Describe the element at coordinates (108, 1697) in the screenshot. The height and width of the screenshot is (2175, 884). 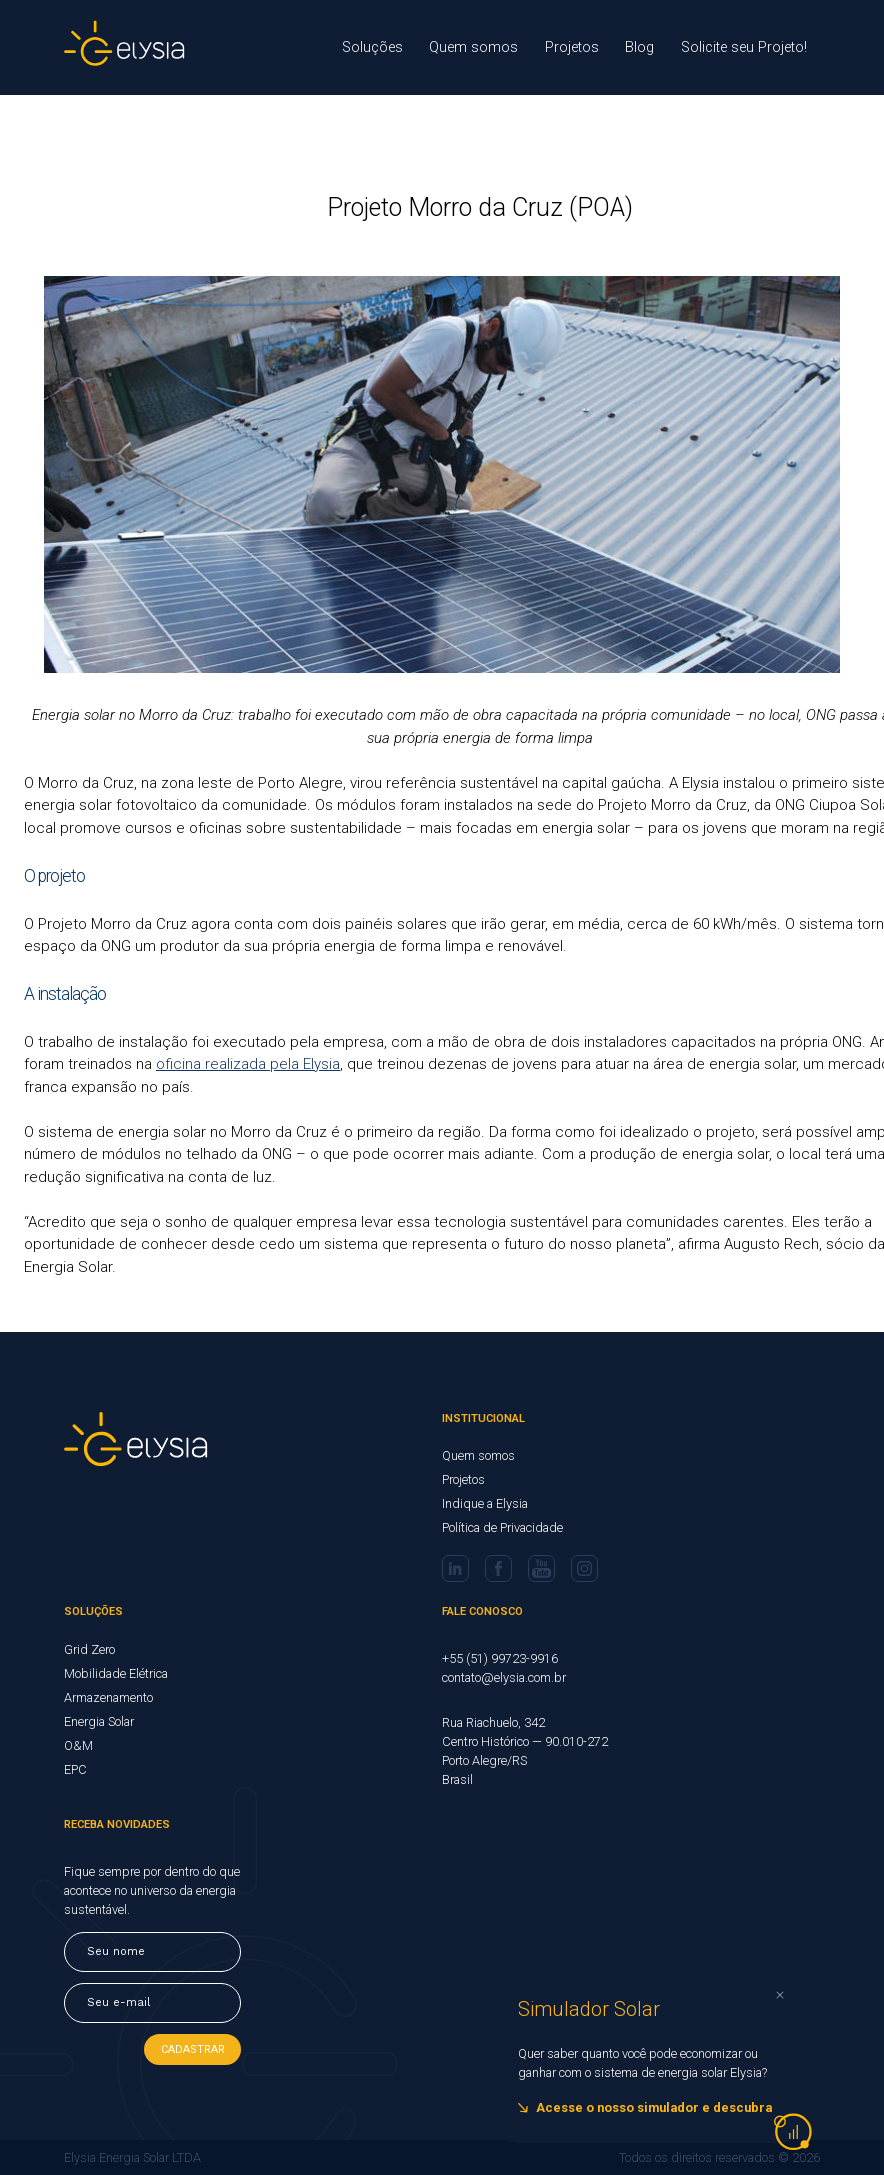
I see `Armazenamento` at that location.